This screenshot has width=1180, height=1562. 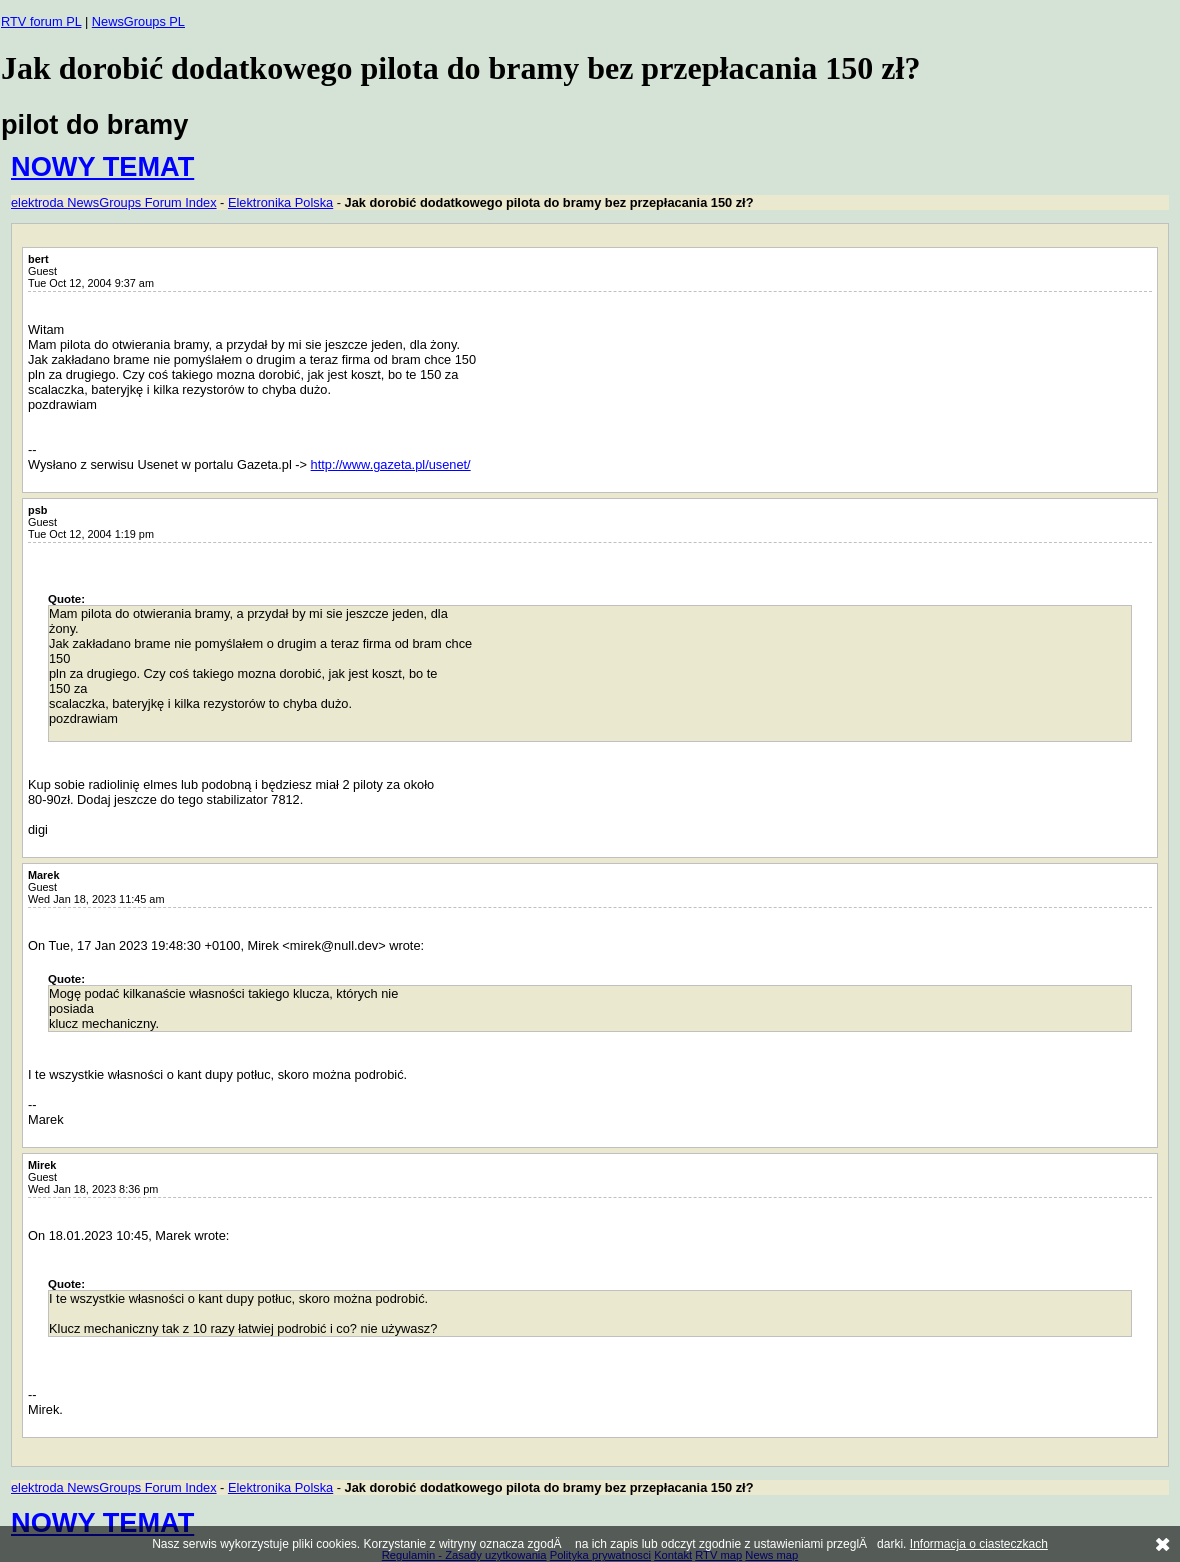 I want to click on http://www.gazeta.pl/usenet/, so click(x=391, y=464).